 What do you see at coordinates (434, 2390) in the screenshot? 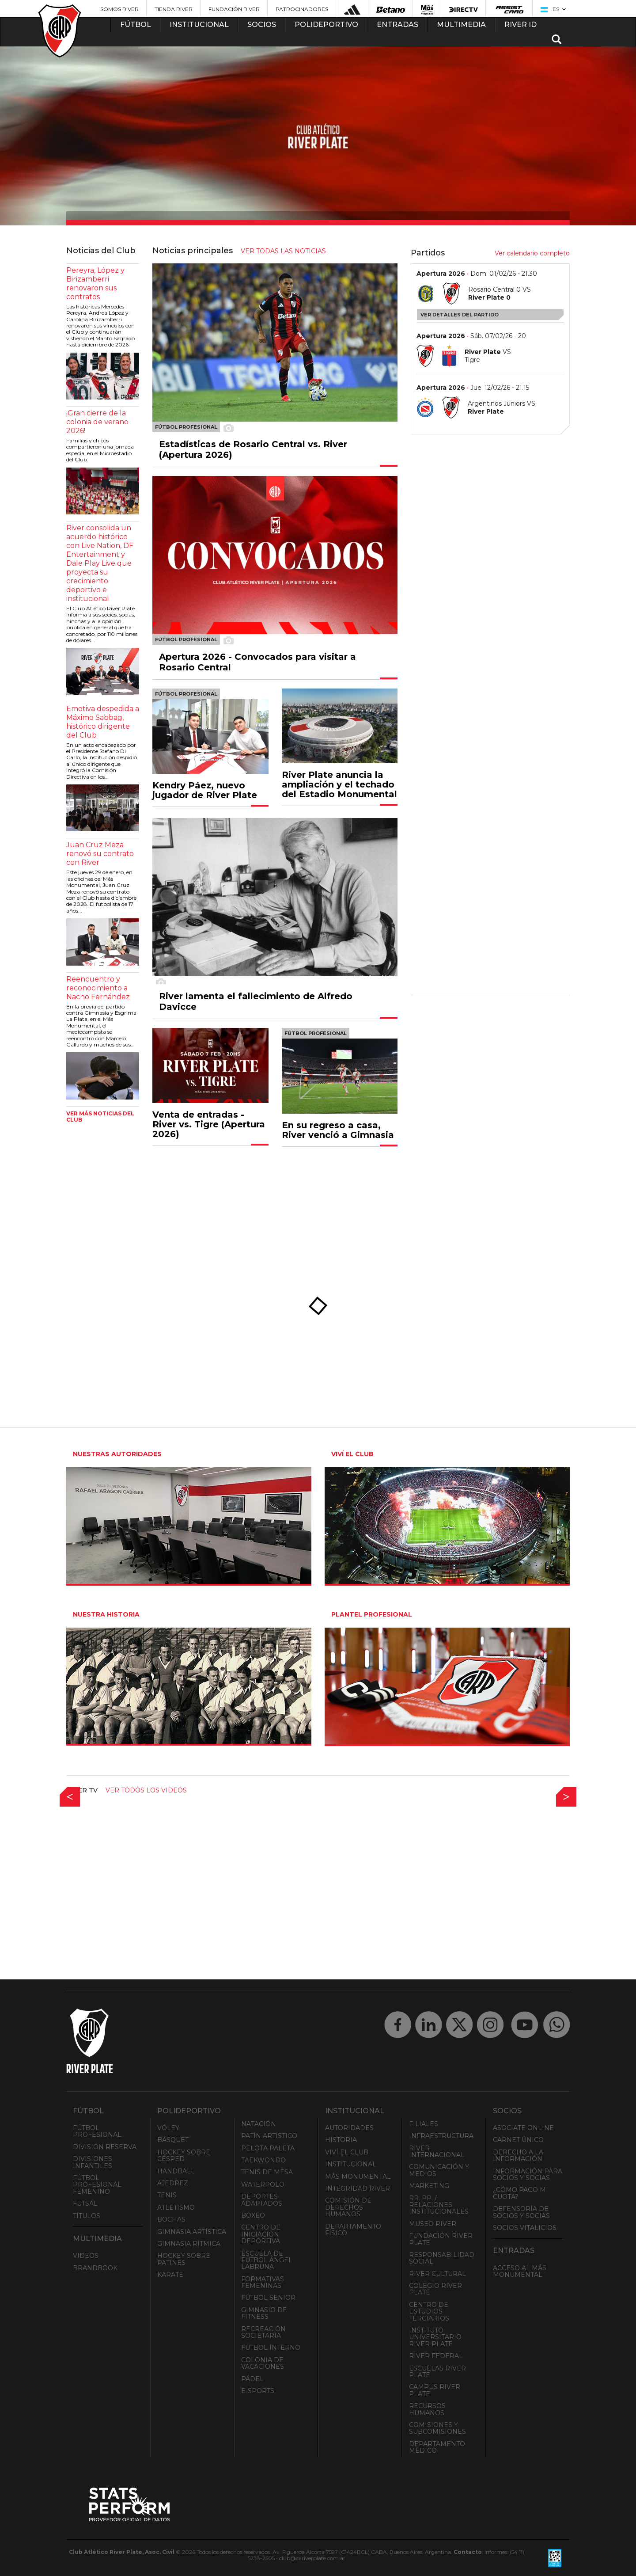
I see `Campus River Plate` at bounding box center [434, 2390].